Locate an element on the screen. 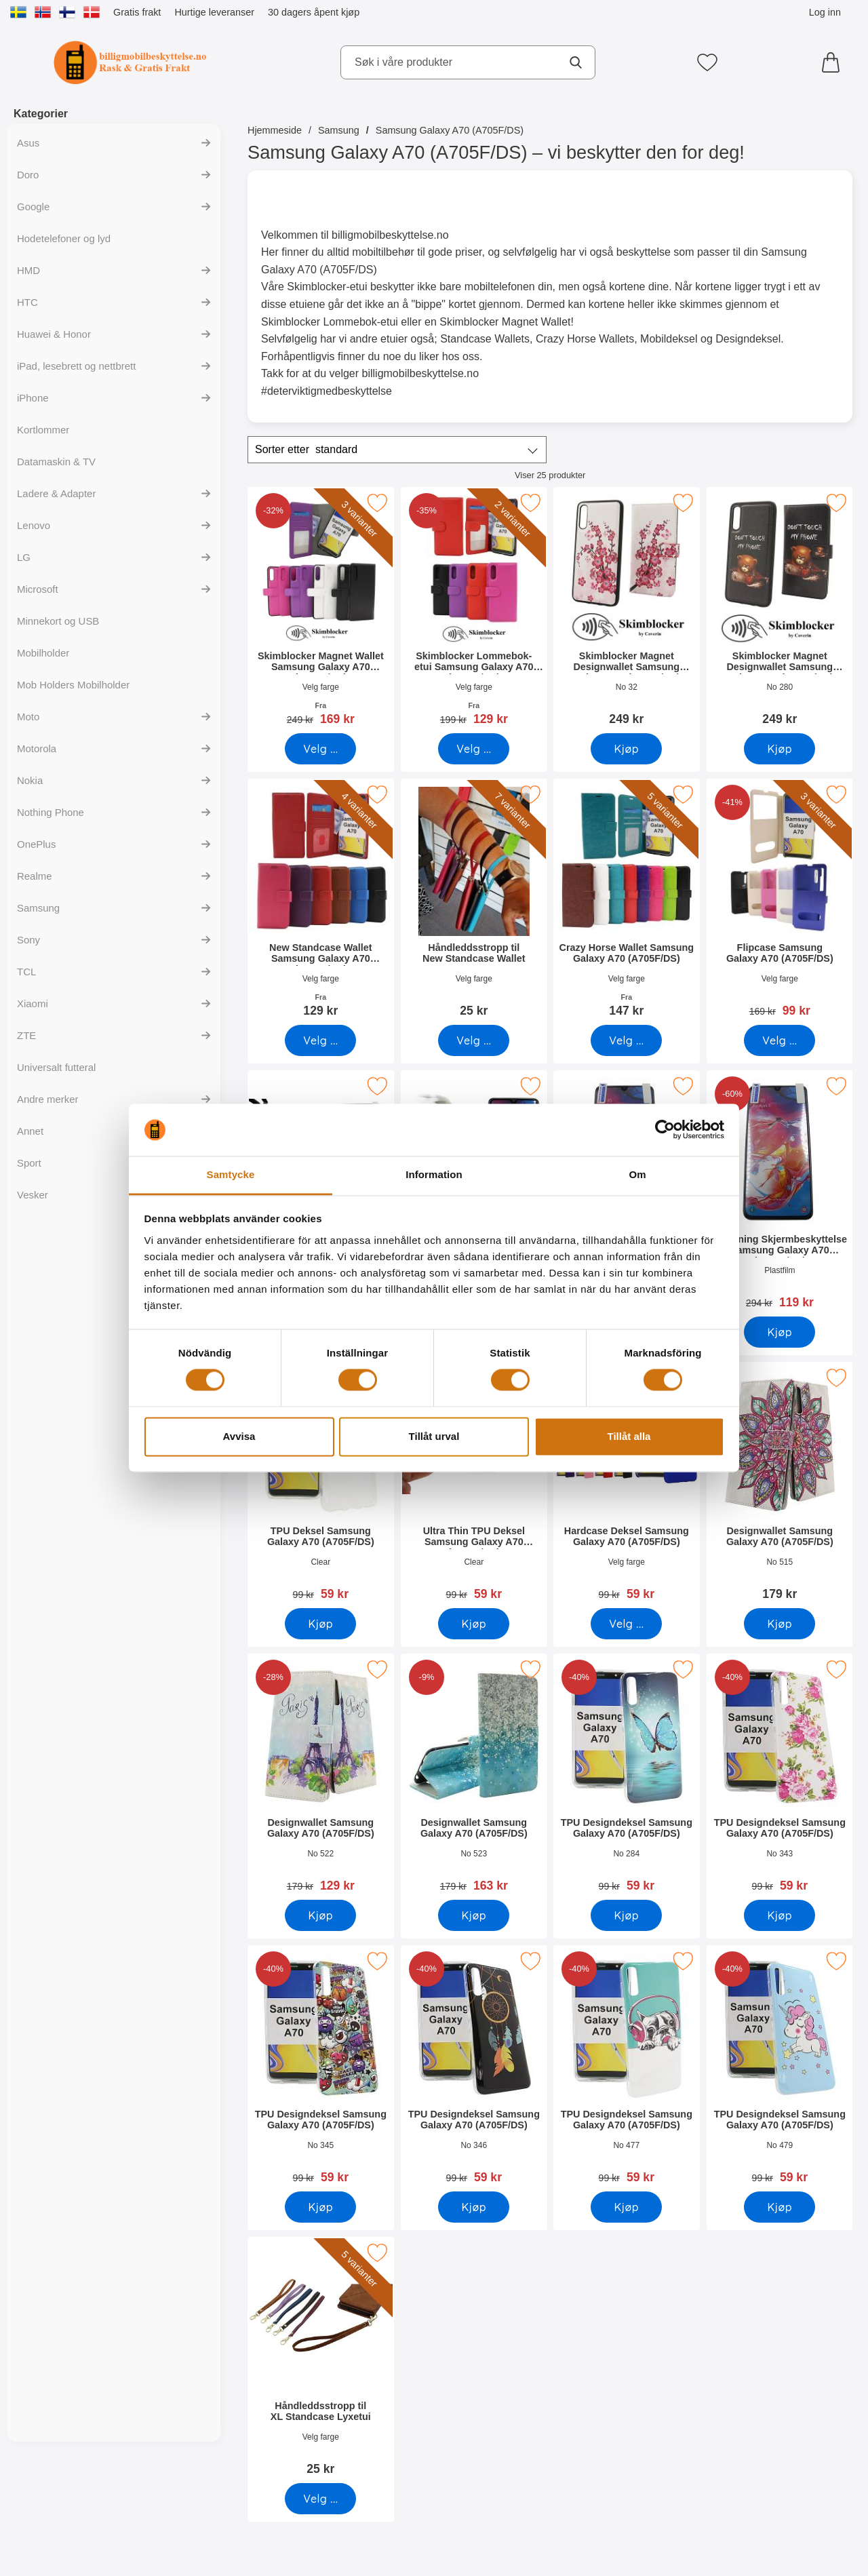 The width and height of the screenshot is (868, 2576). Log inn is located at coordinates (825, 12).